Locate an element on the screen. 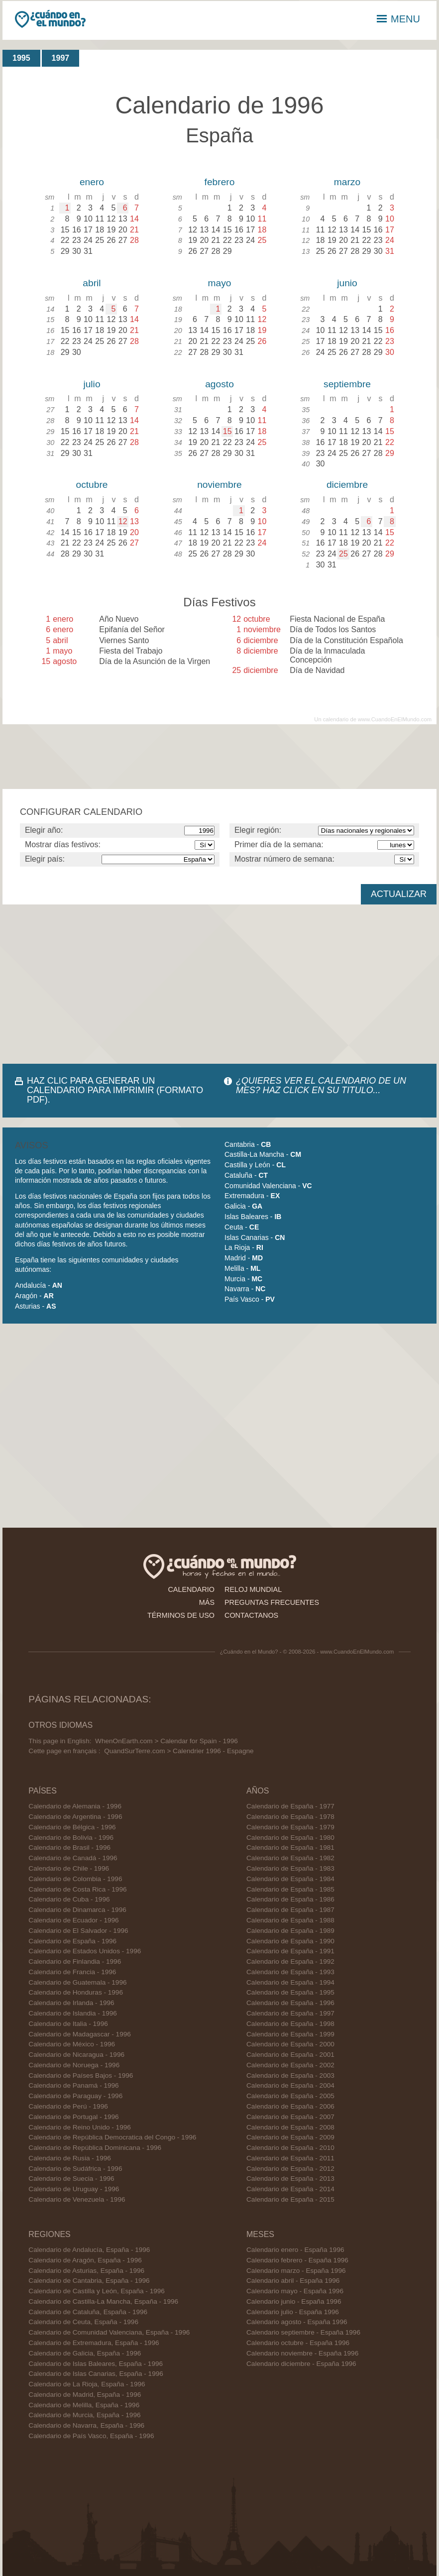 This screenshot has height=2576, width=439. Calendario de España - 1999 is located at coordinates (290, 2034).